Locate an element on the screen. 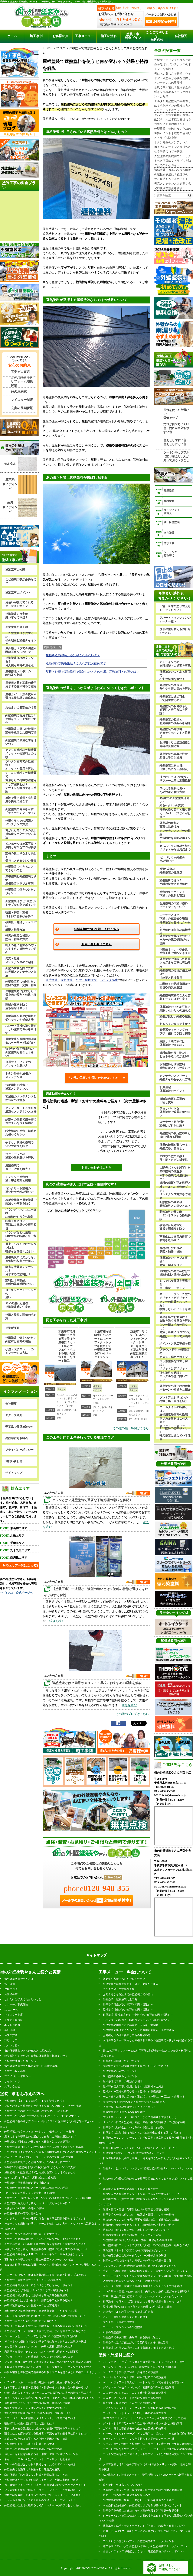  外壁断面図 is located at coordinates (12, 1328).